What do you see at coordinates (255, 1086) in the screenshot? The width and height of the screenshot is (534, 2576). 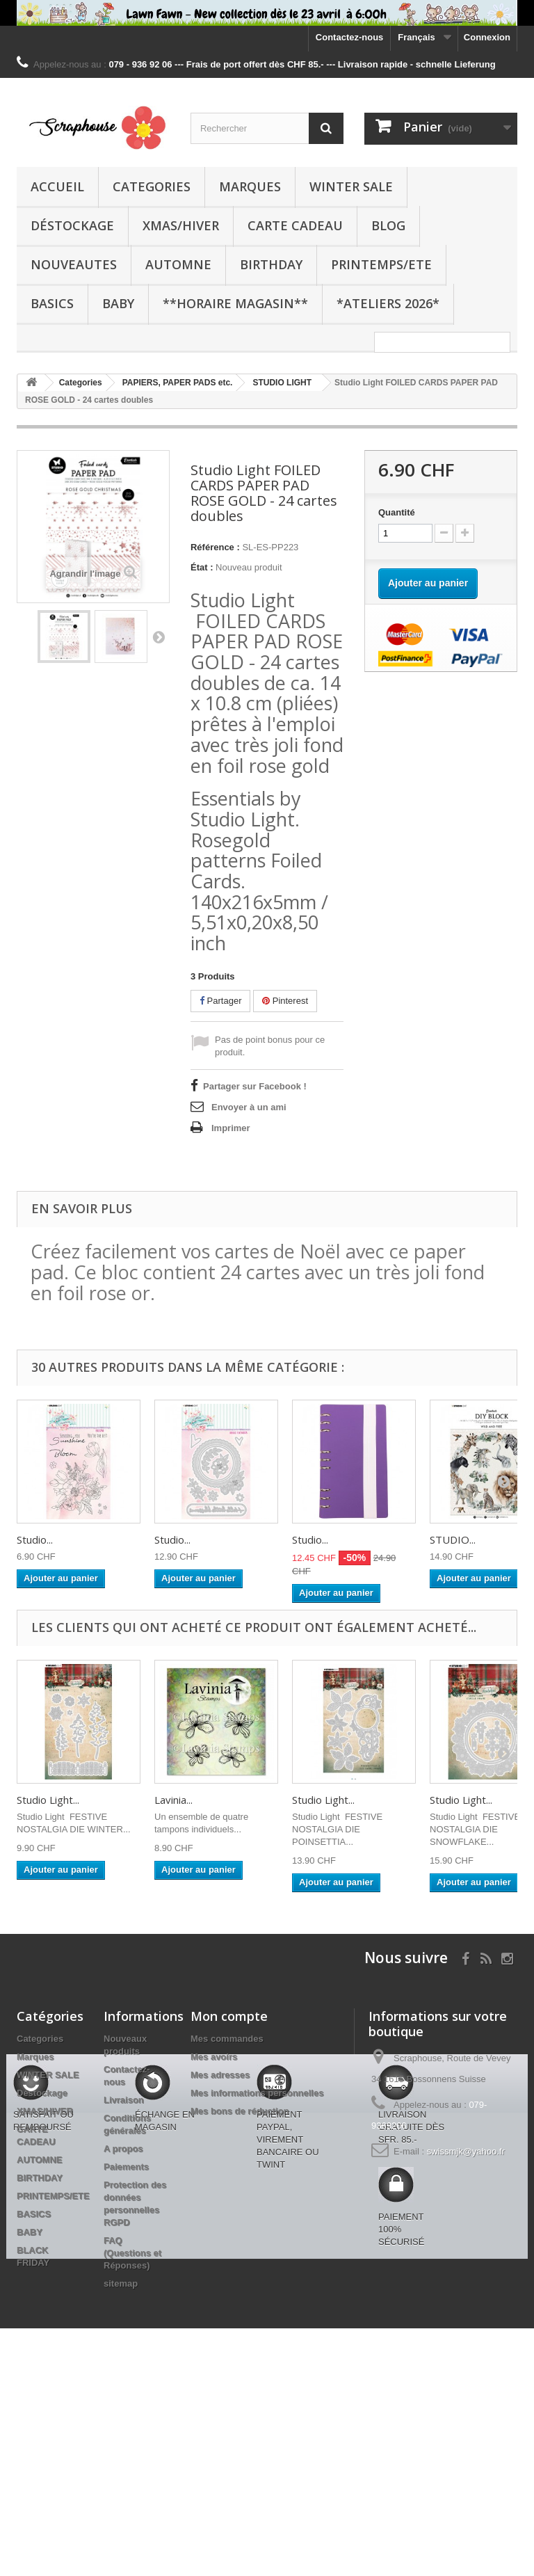 I see `Partager sur Facebook !` at bounding box center [255, 1086].